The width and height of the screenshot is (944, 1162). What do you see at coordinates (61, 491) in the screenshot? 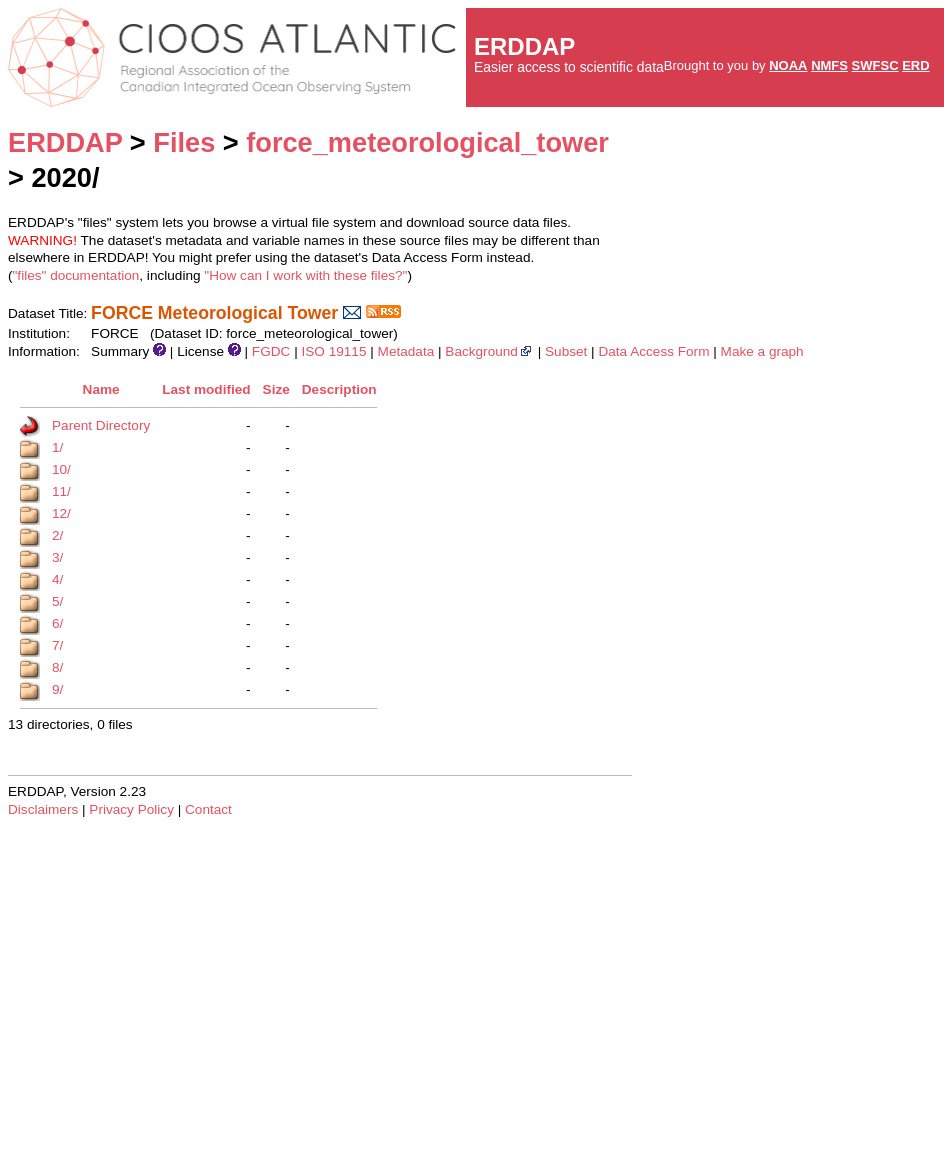
I see `11/` at bounding box center [61, 491].